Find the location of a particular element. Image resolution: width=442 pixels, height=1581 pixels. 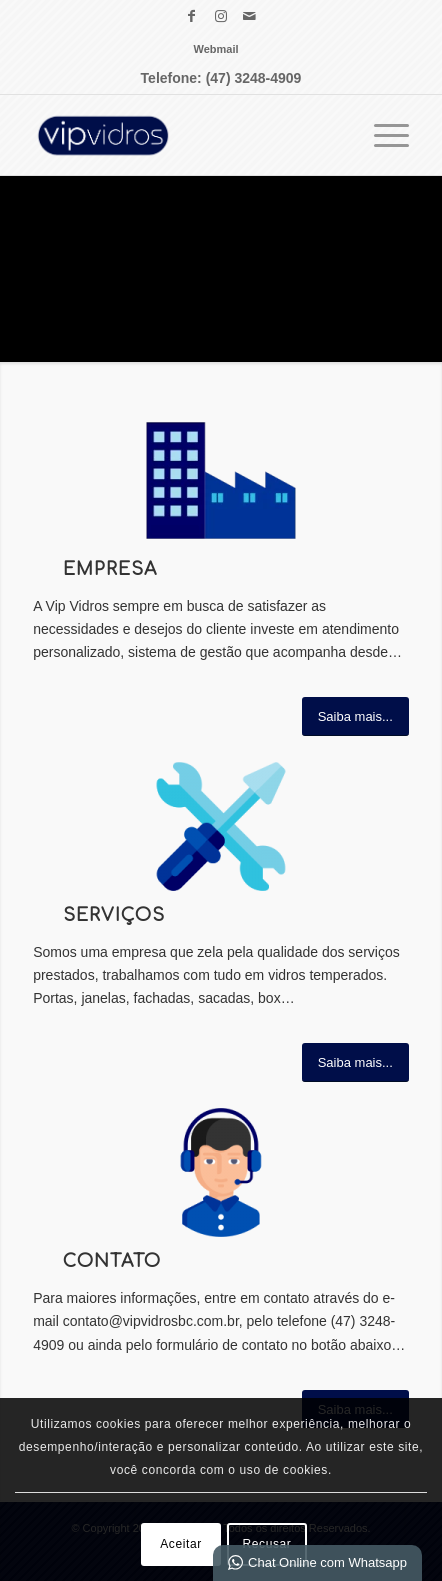

[vip vidros ÍCONES SERVIÇO] is located at coordinates (221, 826).